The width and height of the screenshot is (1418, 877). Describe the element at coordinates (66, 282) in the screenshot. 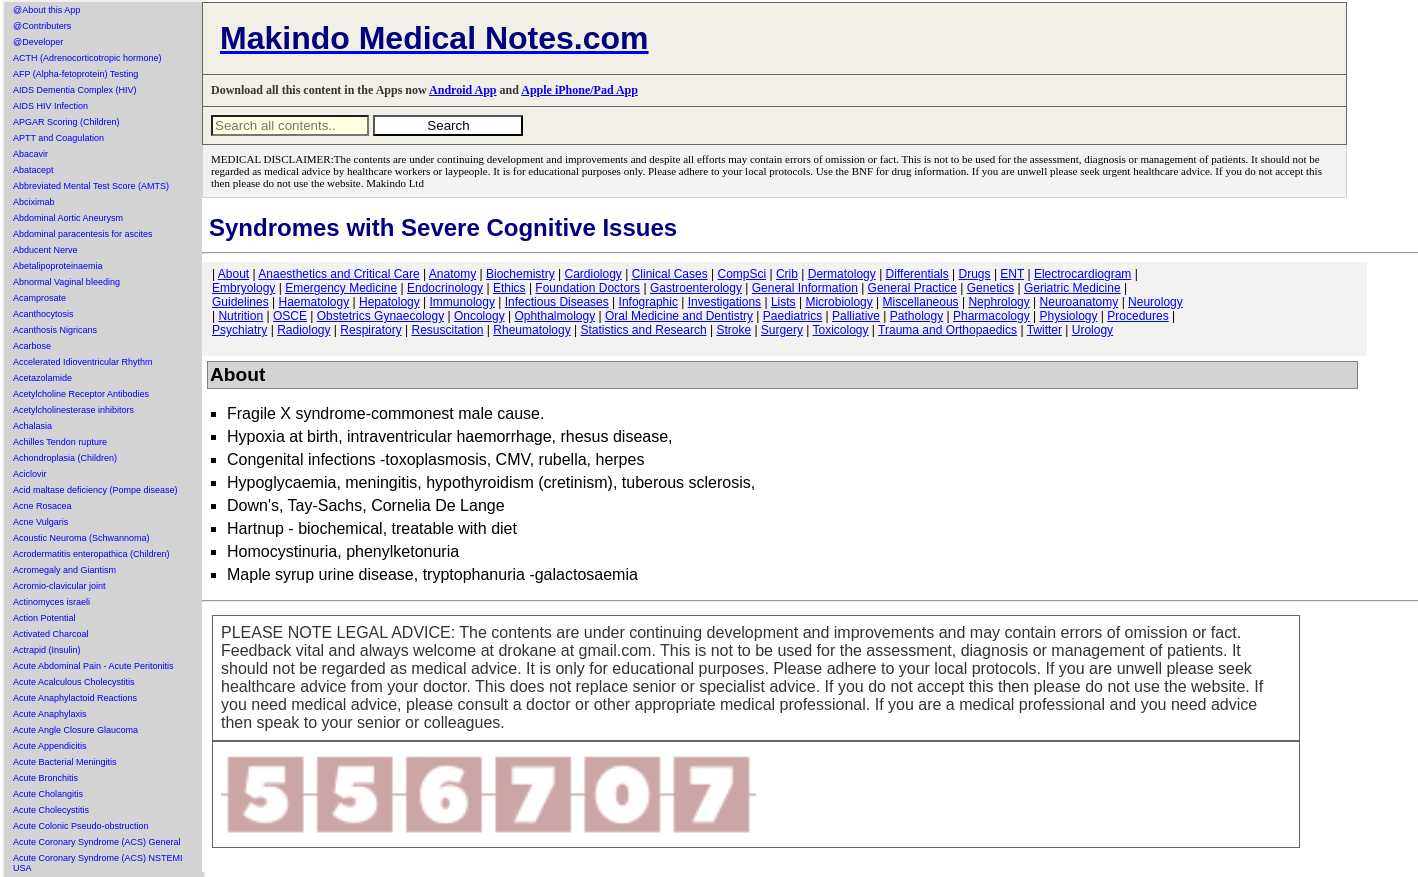

I see `Abnormal Vaginal bleeding` at that location.